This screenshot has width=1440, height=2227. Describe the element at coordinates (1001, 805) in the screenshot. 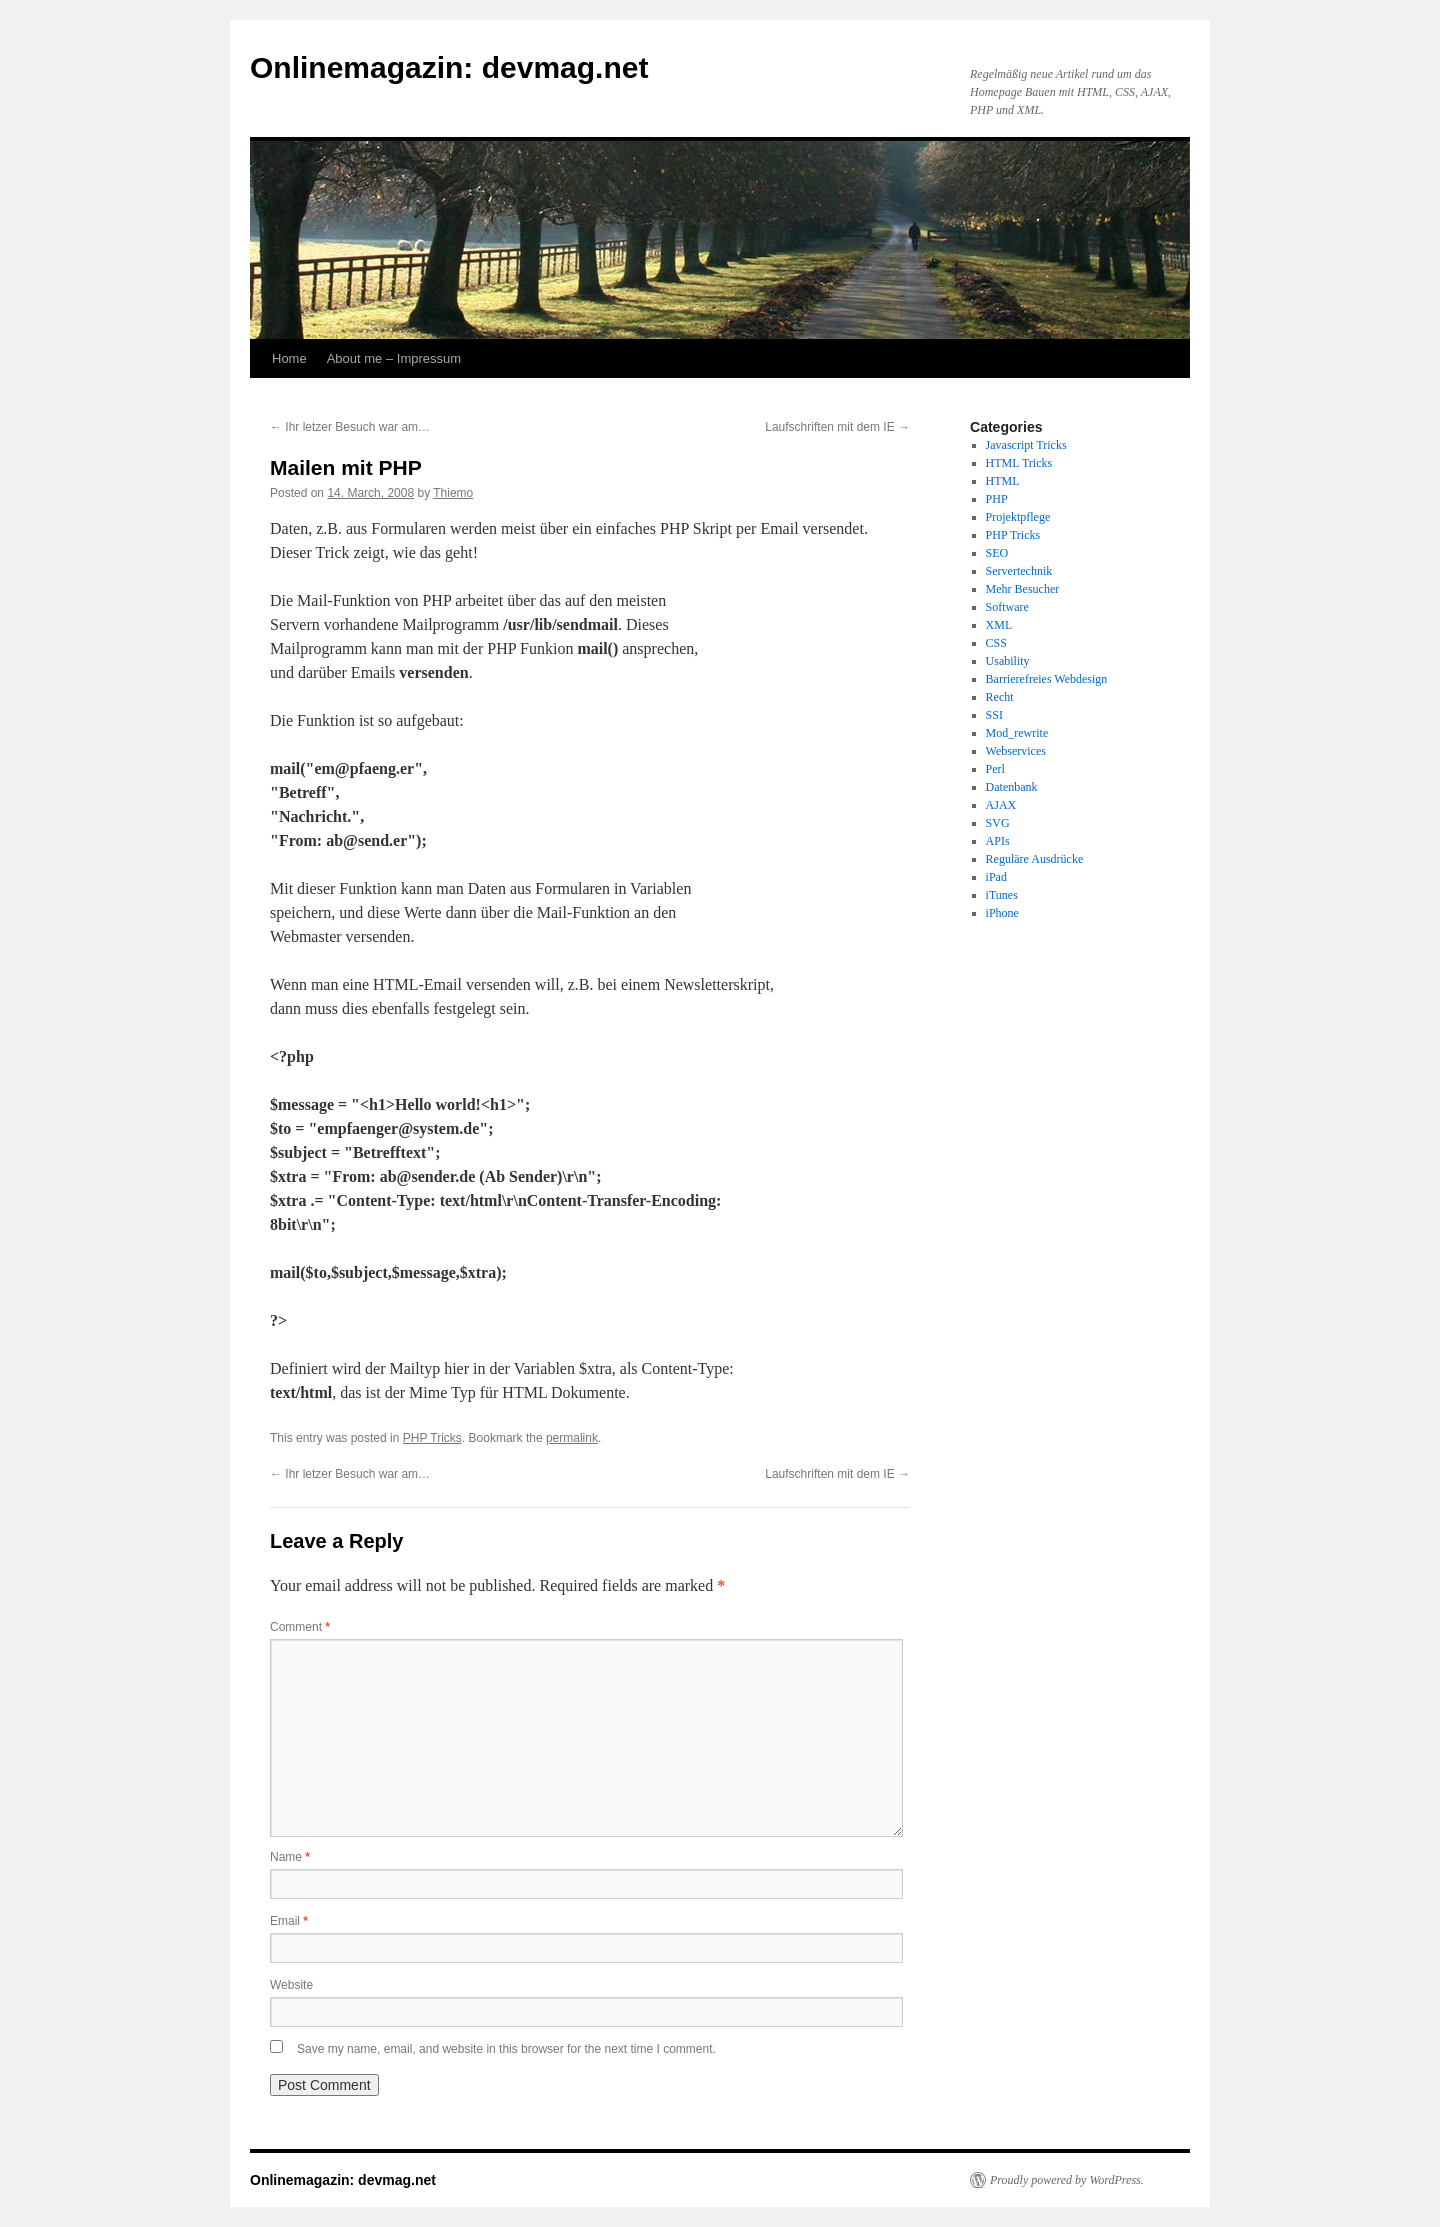

I see `AJAX` at that location.